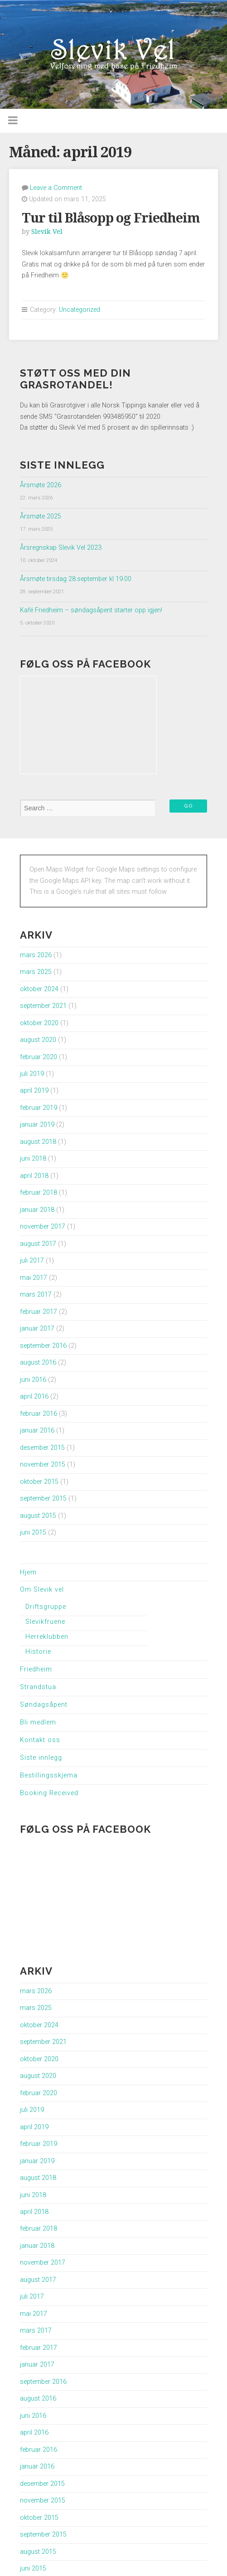 The width and height of the screenshot is (227, 2576). What do you see at coordinates (40, 516) in the screenshot?
I see `Årsmøte 2025` at bounding box center [40, 516].